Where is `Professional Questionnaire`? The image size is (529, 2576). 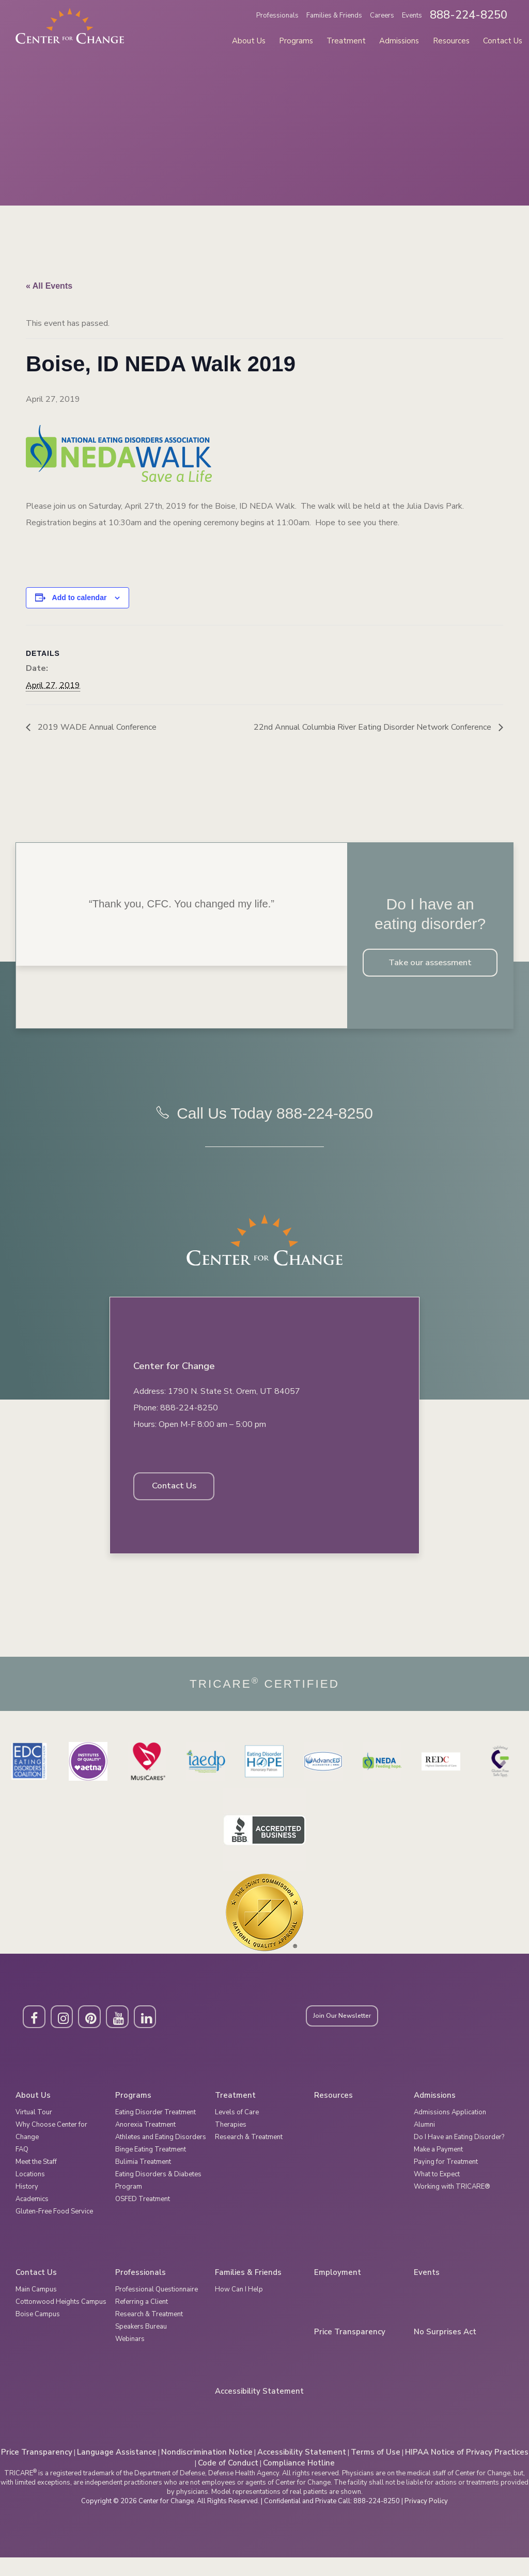
Professional Questionnaire is located at coordinates (156, 2308).